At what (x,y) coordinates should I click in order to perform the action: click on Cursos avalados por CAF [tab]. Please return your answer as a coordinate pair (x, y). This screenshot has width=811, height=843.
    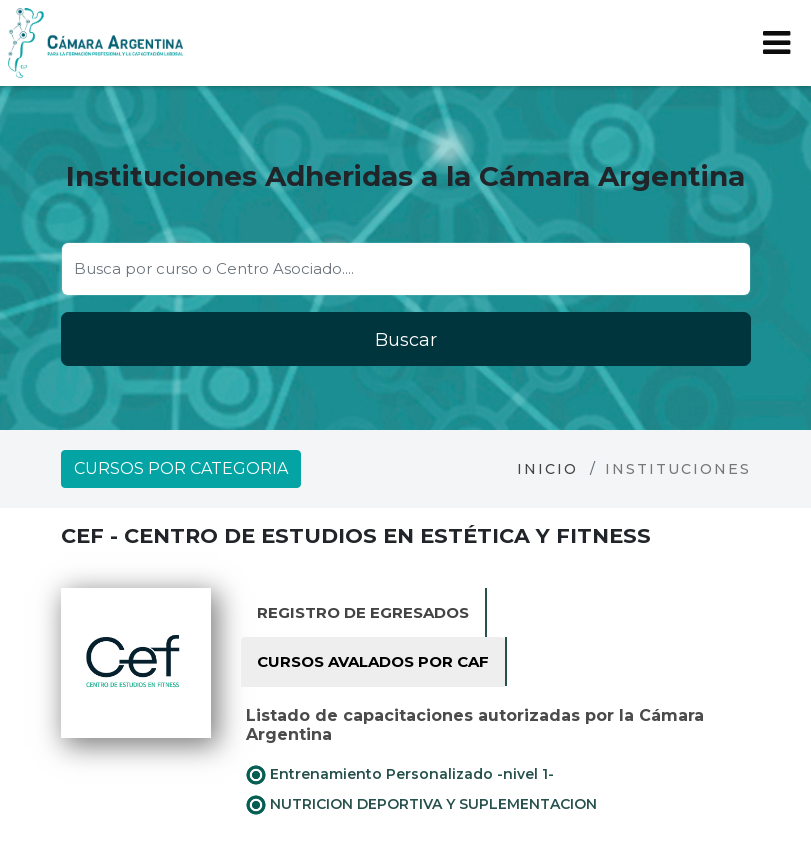
    Looking at the image, I should click on (373, 661).